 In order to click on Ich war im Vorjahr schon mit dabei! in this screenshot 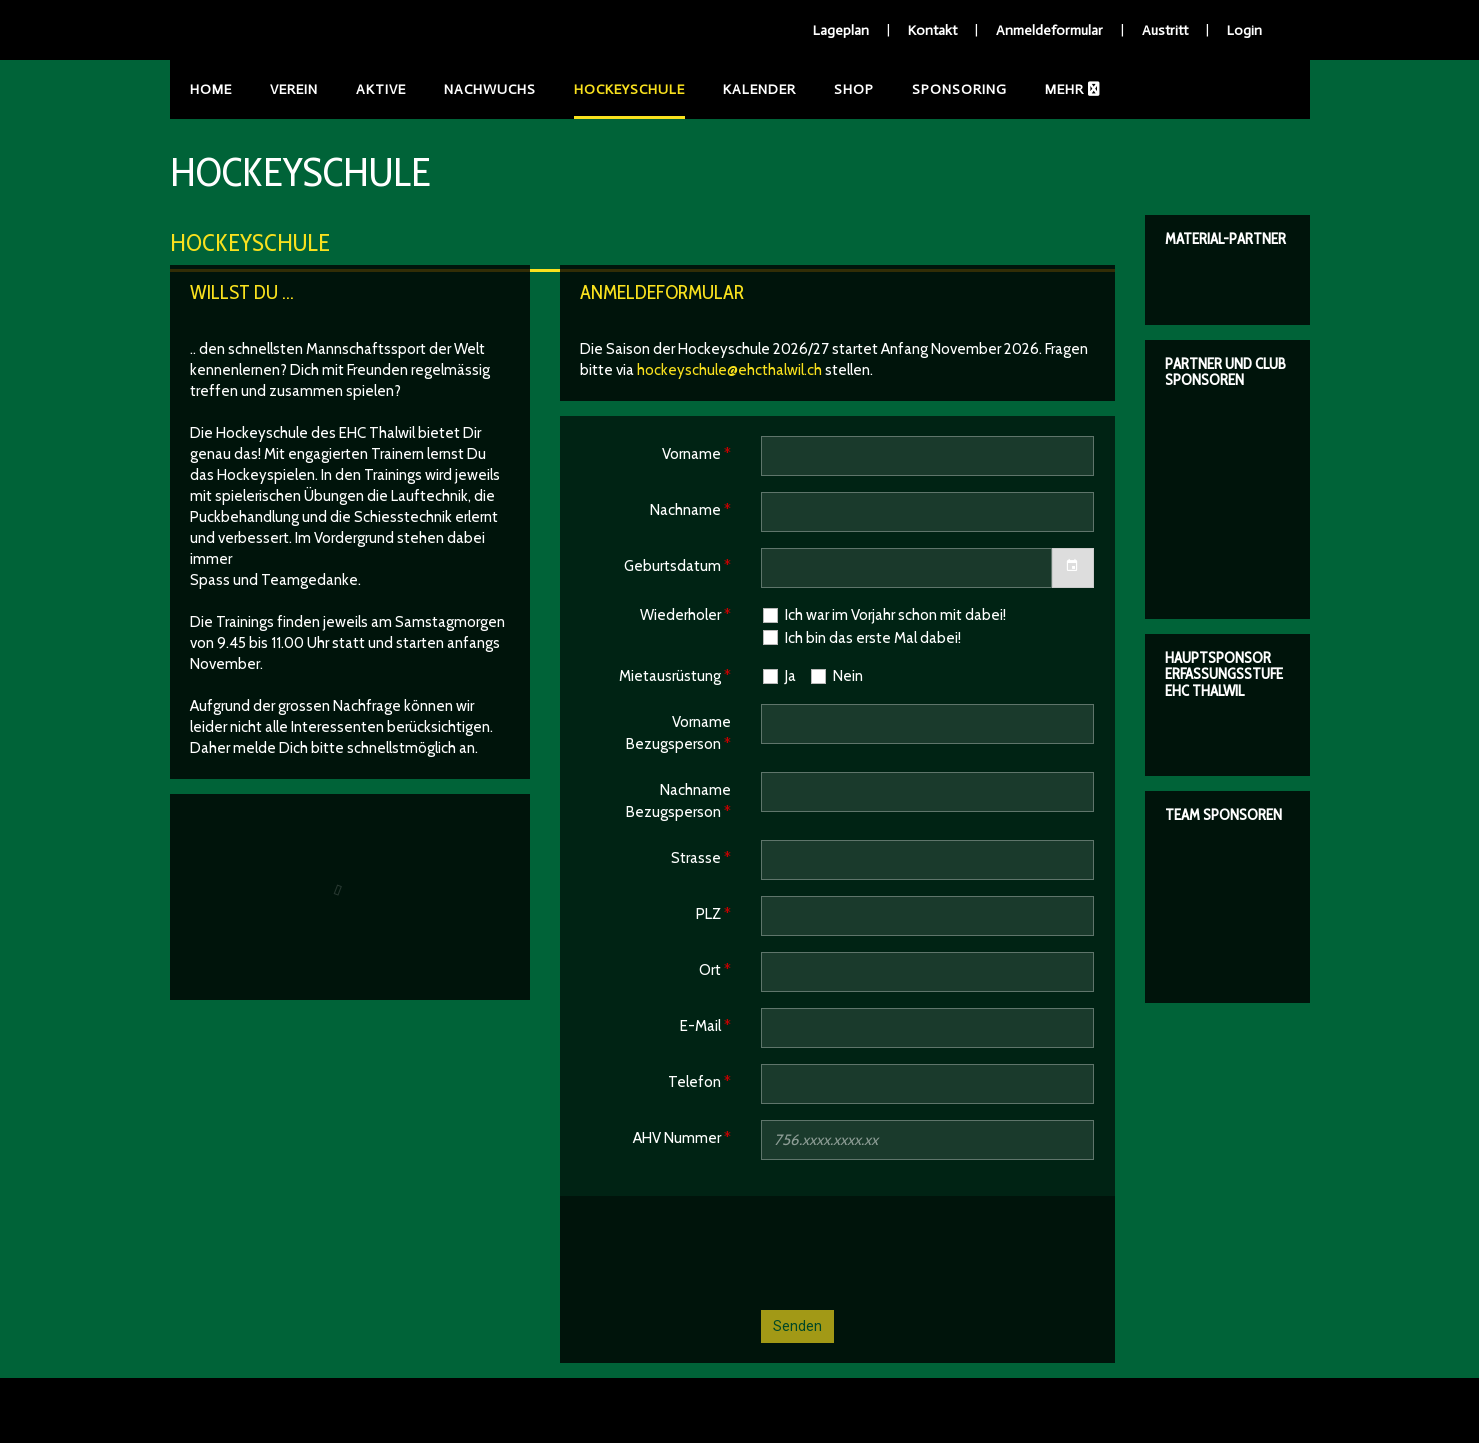, I will do `click(883, 615)`.